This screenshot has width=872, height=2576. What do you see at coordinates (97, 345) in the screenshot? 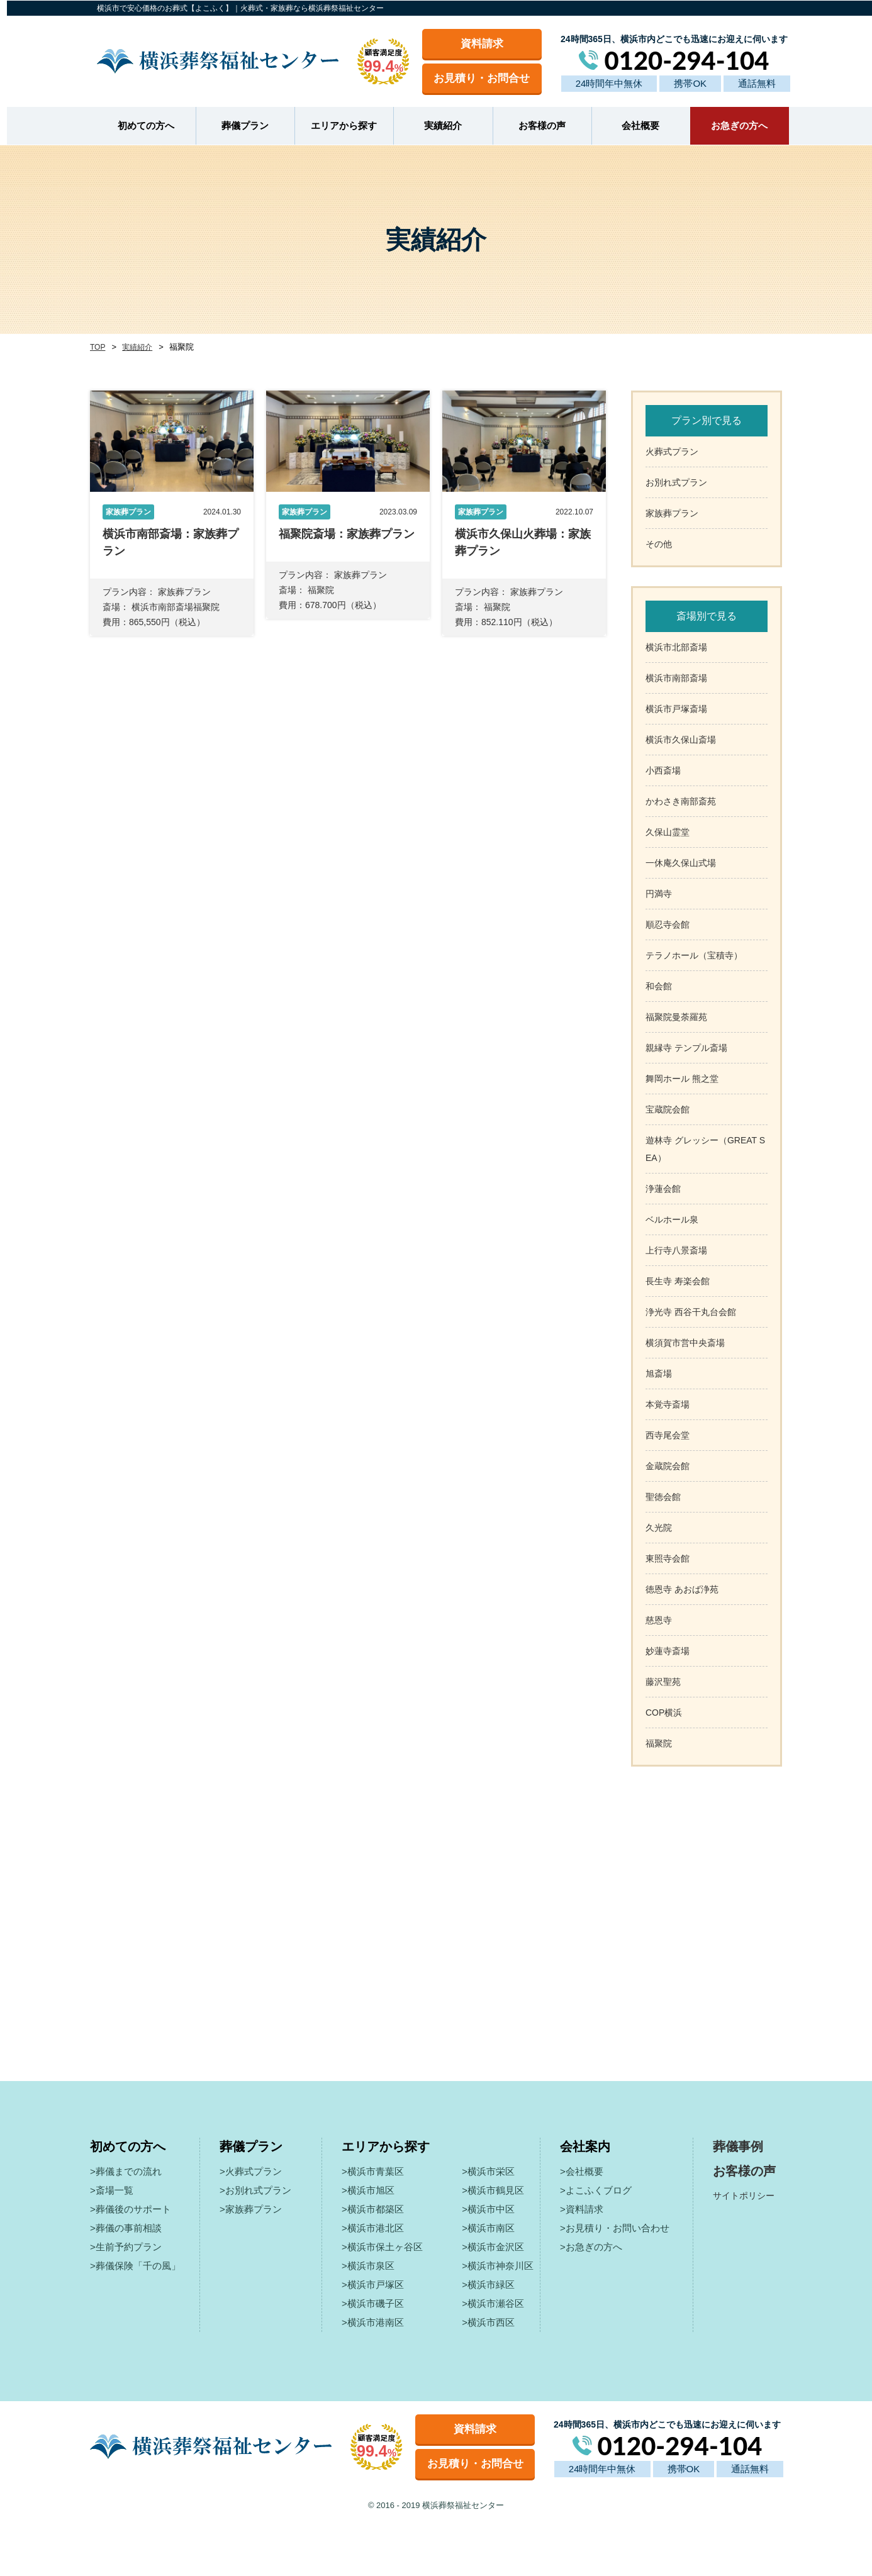
I see `TOP` at bounding box center [97, 345].